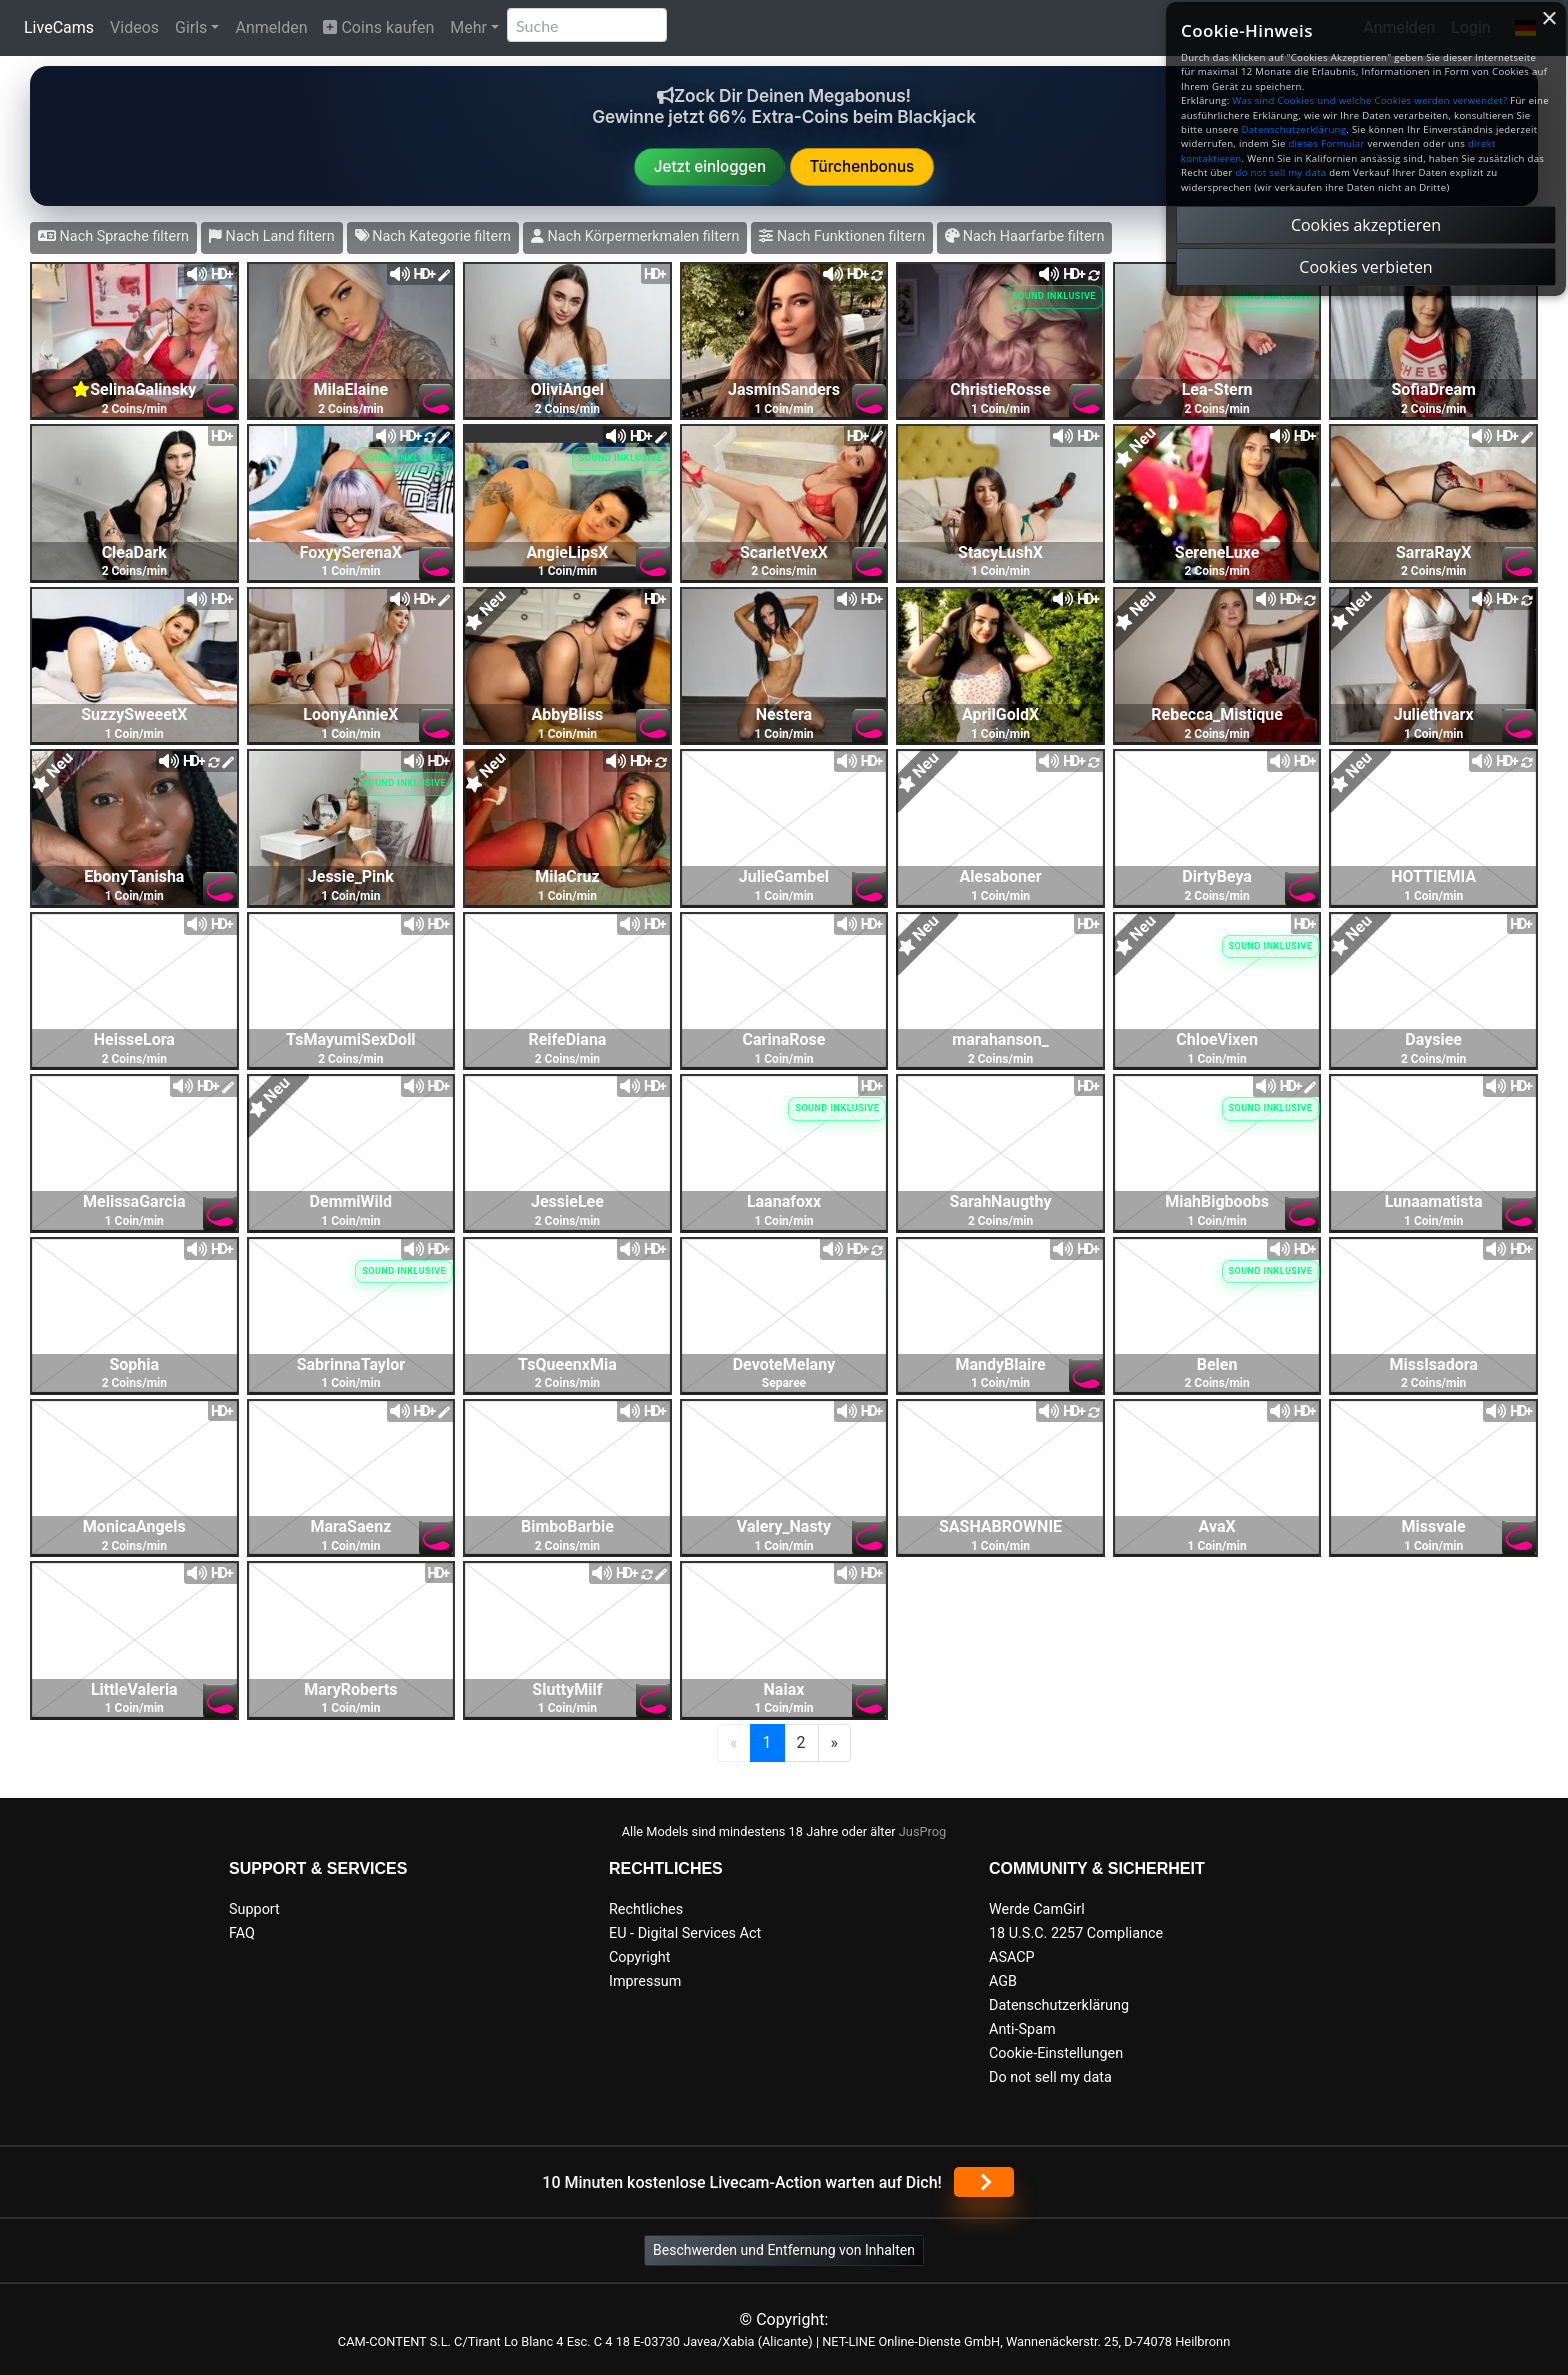  Describe the element at coordinates (685, 1933) in the screenshot. I see `EU - Digital Services Act` at that location.